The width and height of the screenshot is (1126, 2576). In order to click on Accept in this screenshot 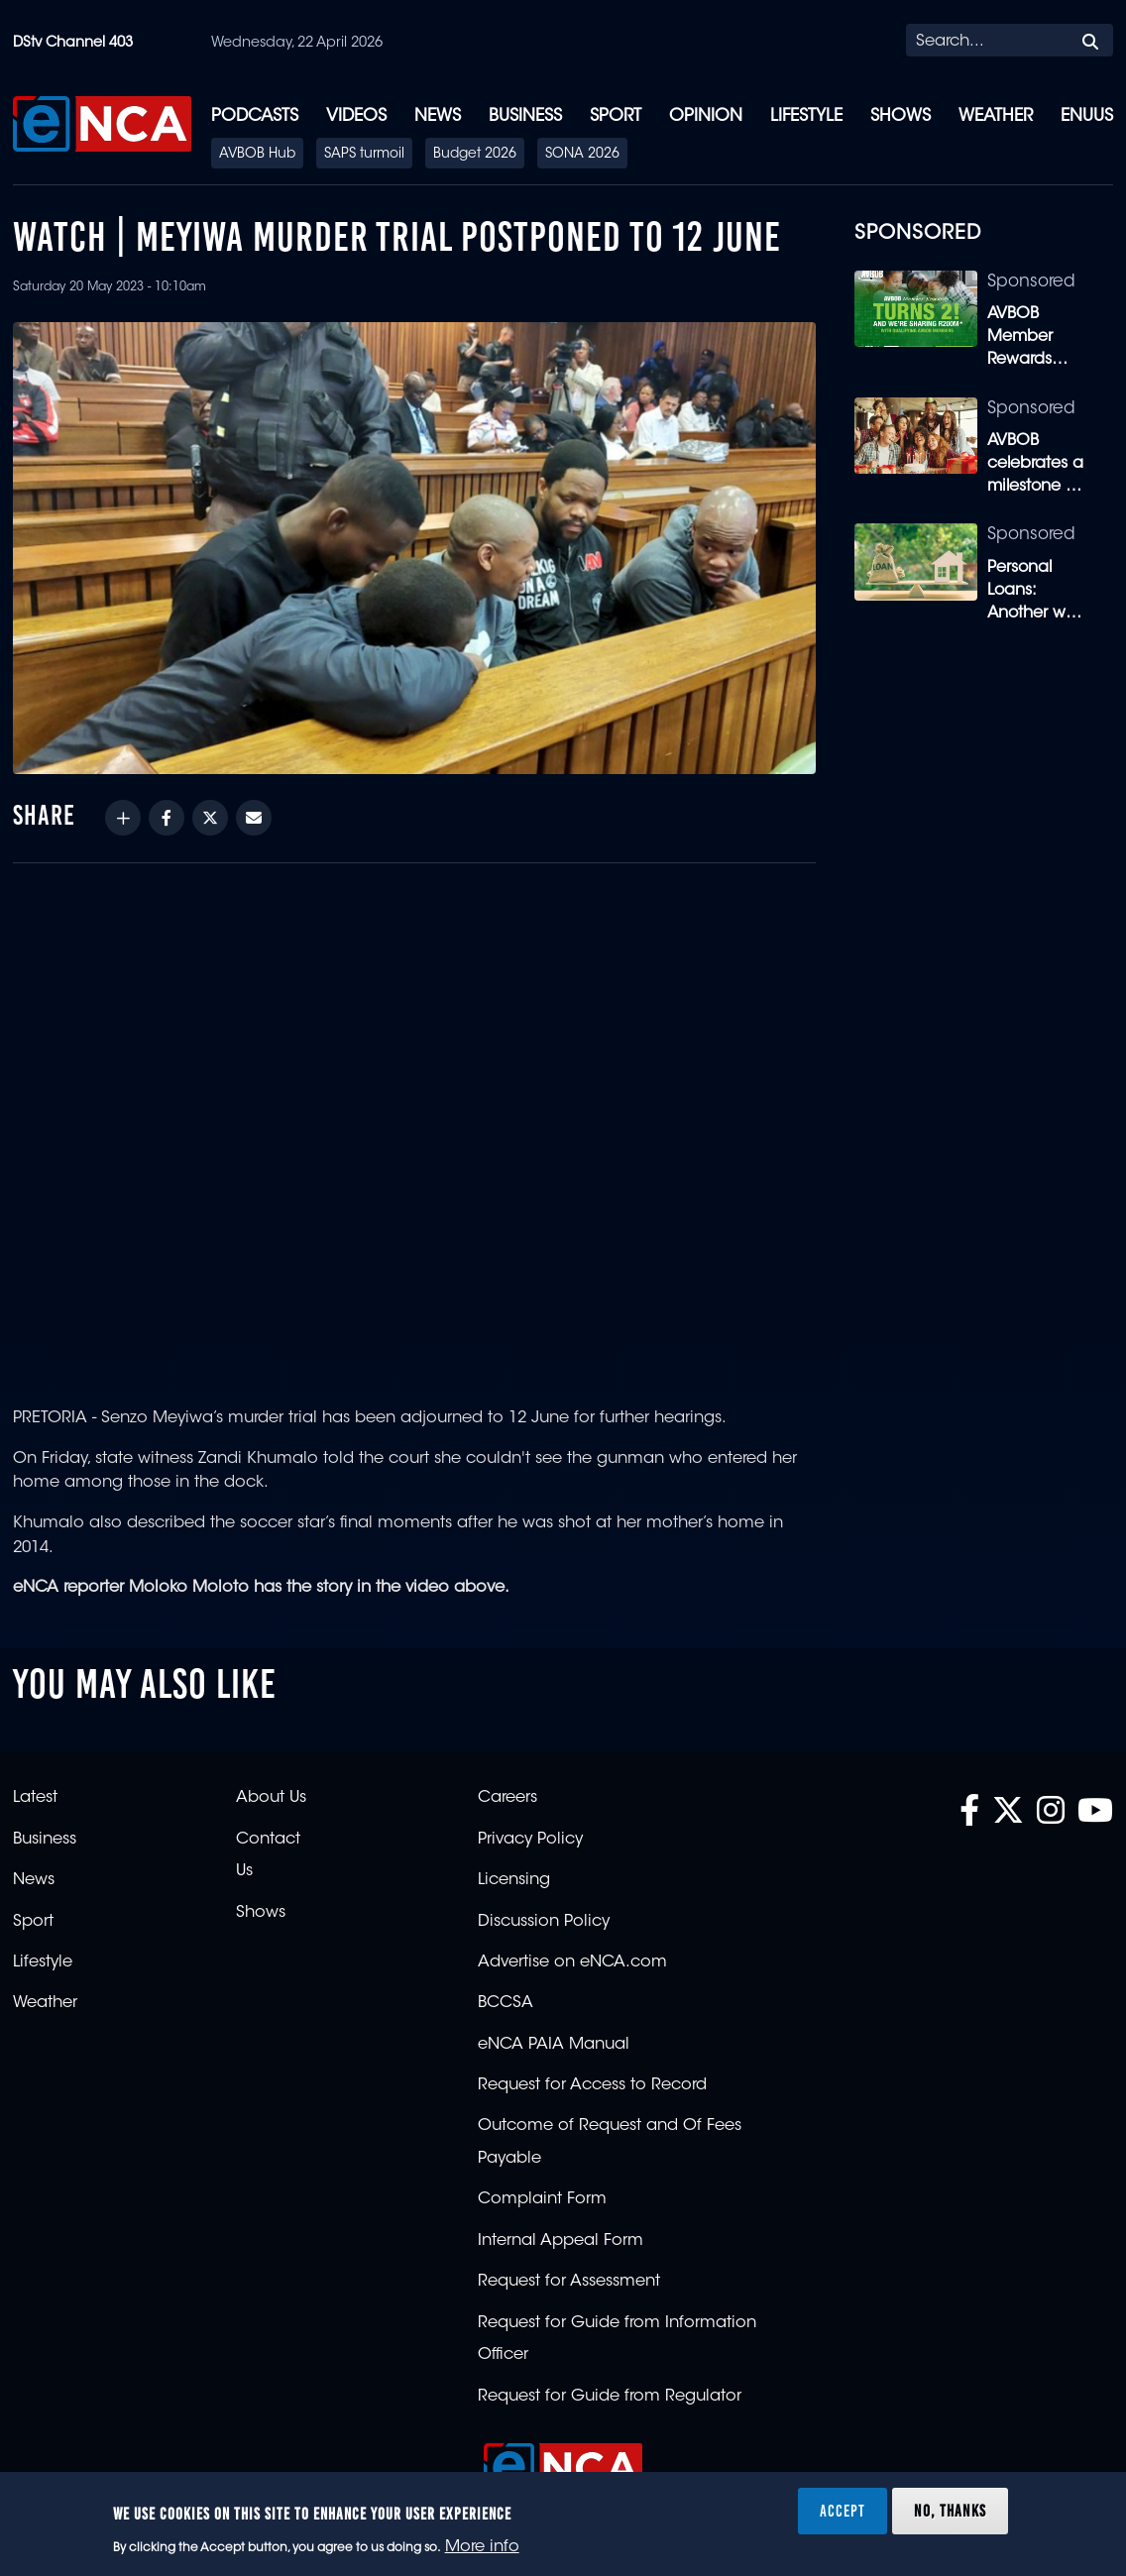, I will do `click(842, 2510)`.